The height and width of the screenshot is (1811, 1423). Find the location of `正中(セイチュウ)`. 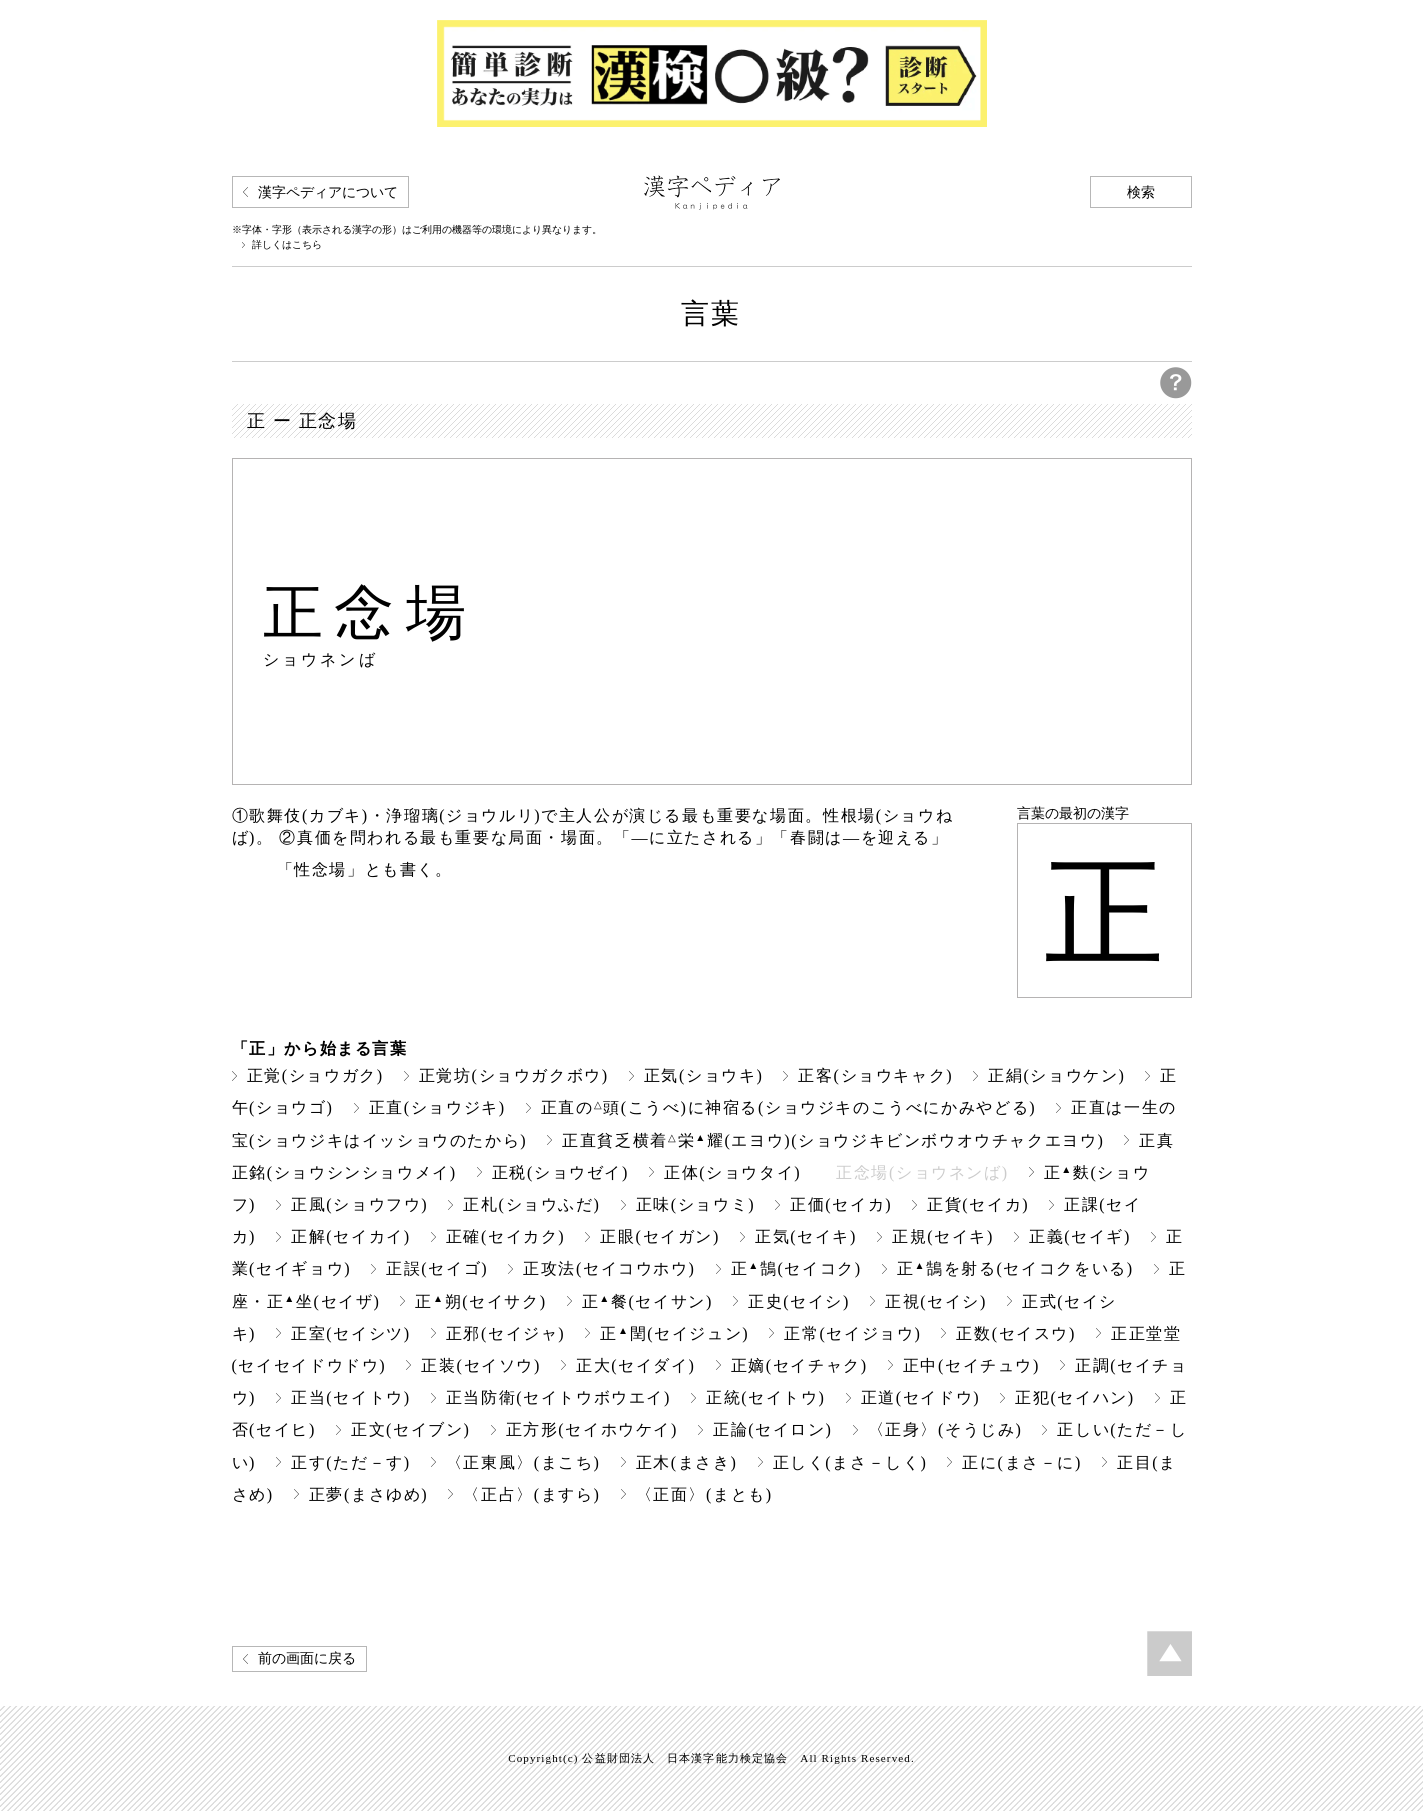

正中(セイチュウ) is located at coordinates (971, 1365).